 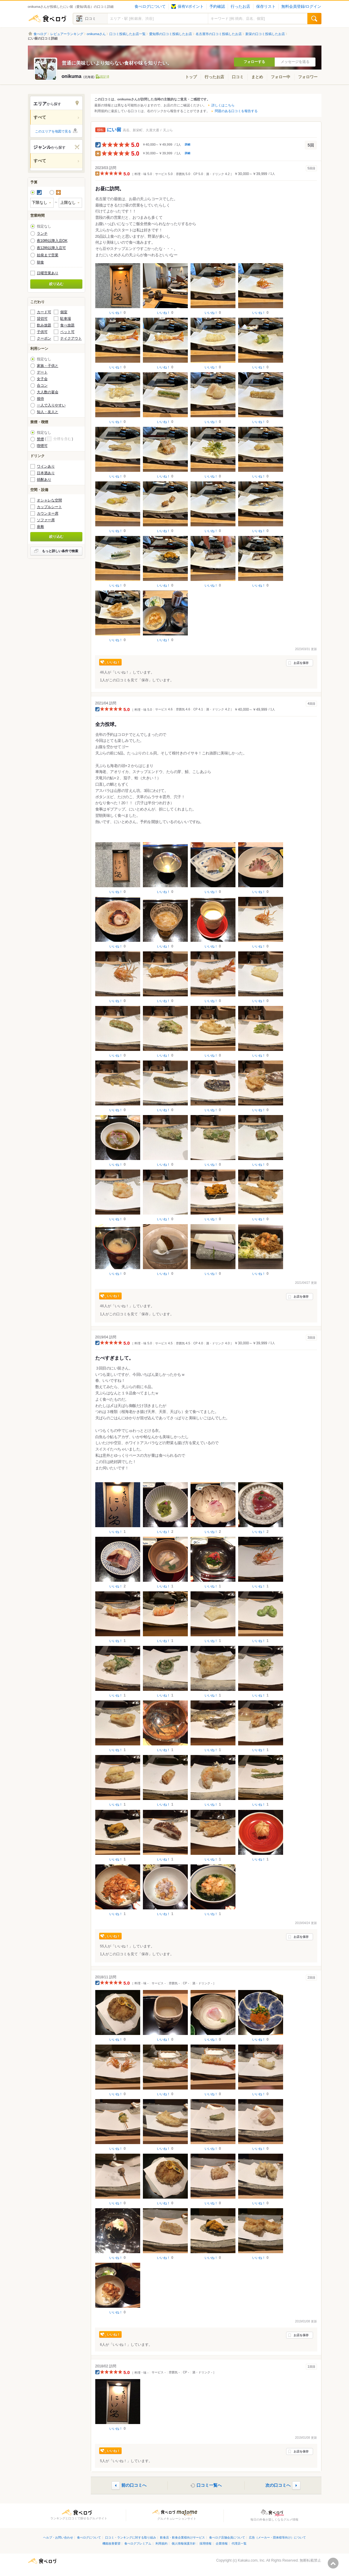 What do you see at coordinates (227, 2537) in the screenshot?
I see `食べログ店舗会員について` at bounding box center [227, 2537].